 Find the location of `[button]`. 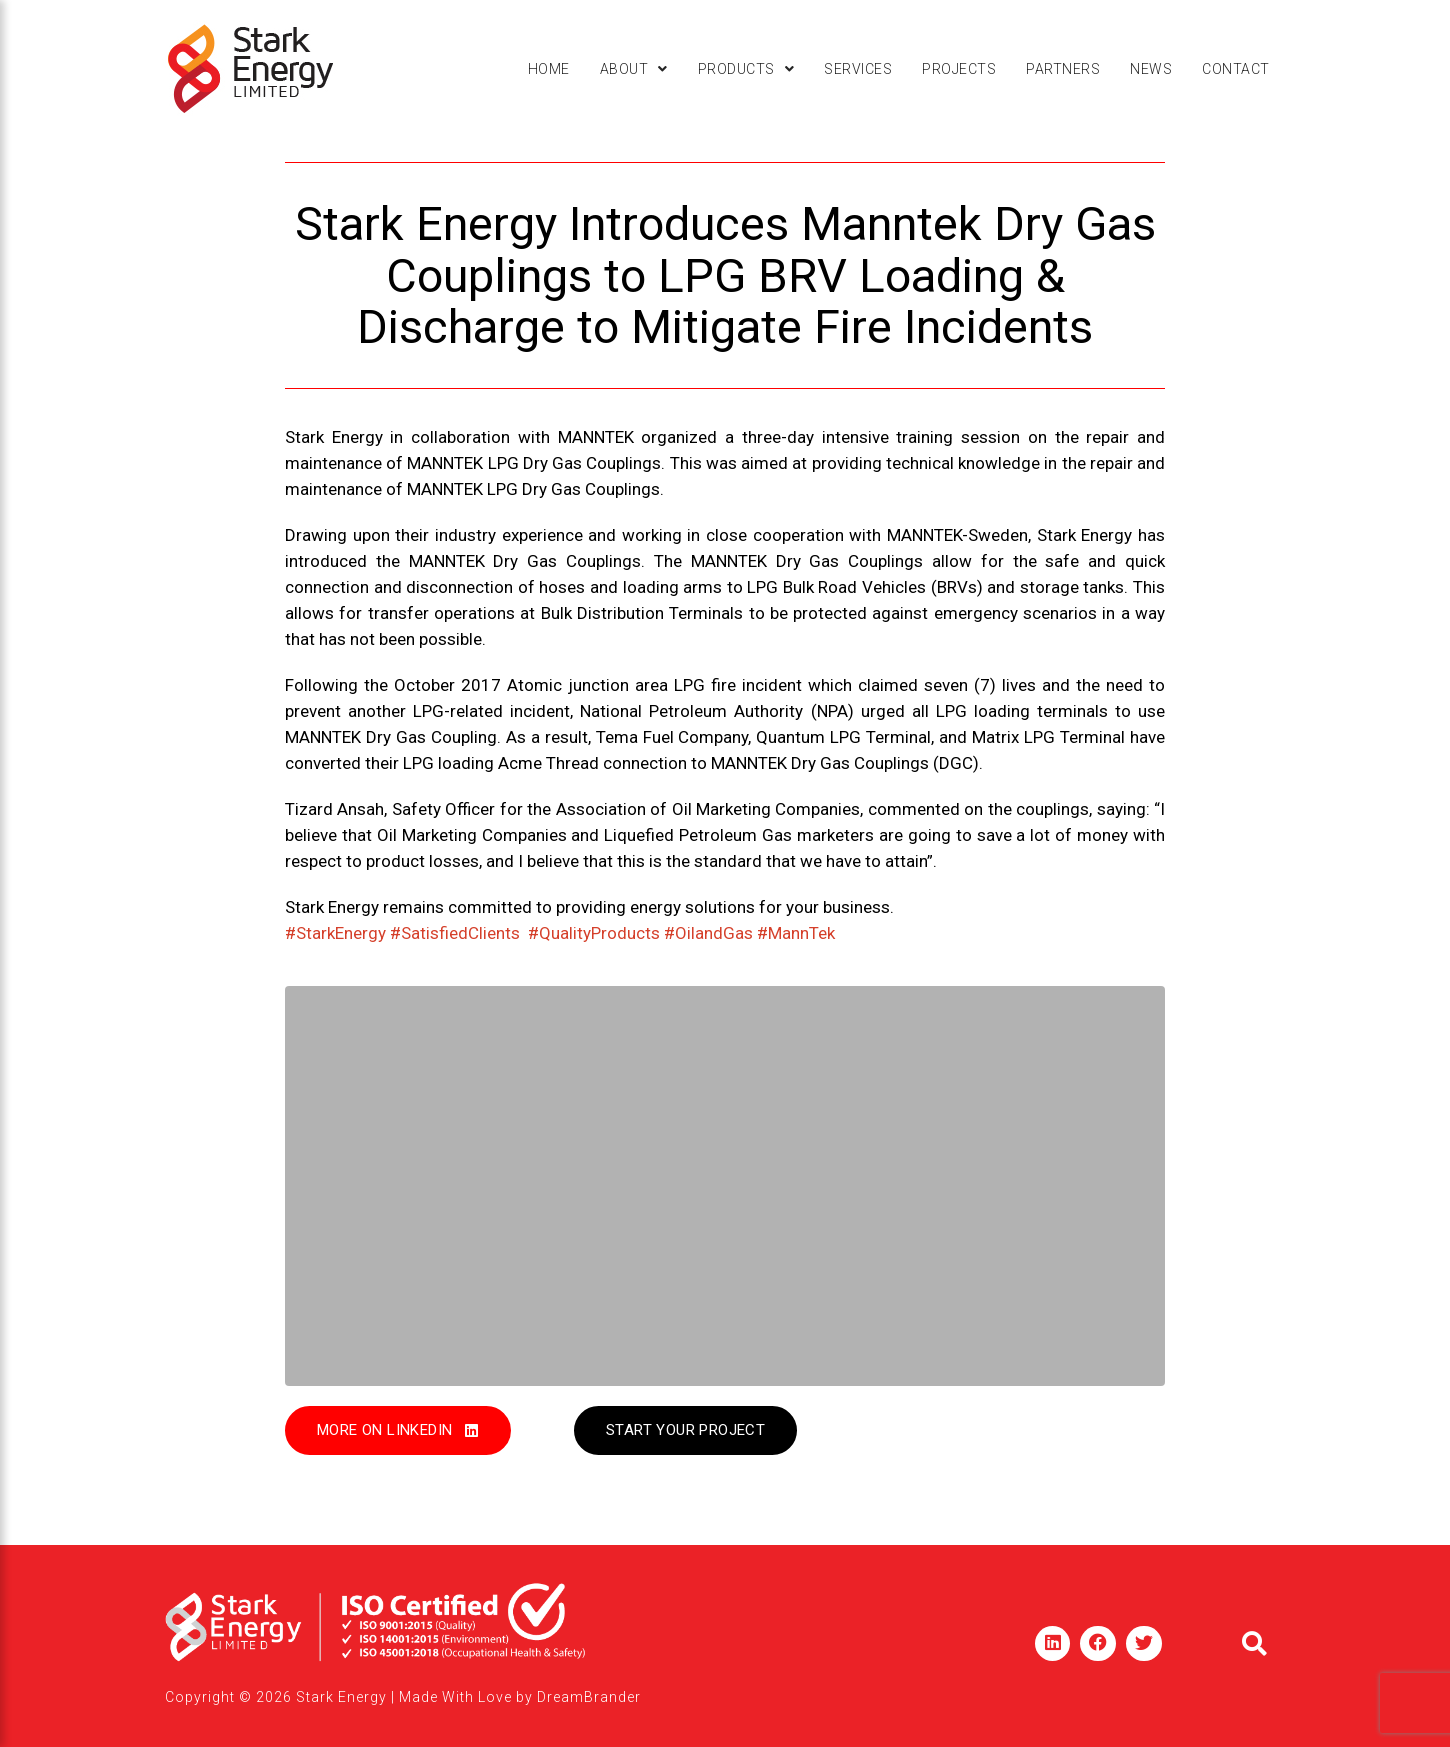

[button] is located at coordinates (634, 69).